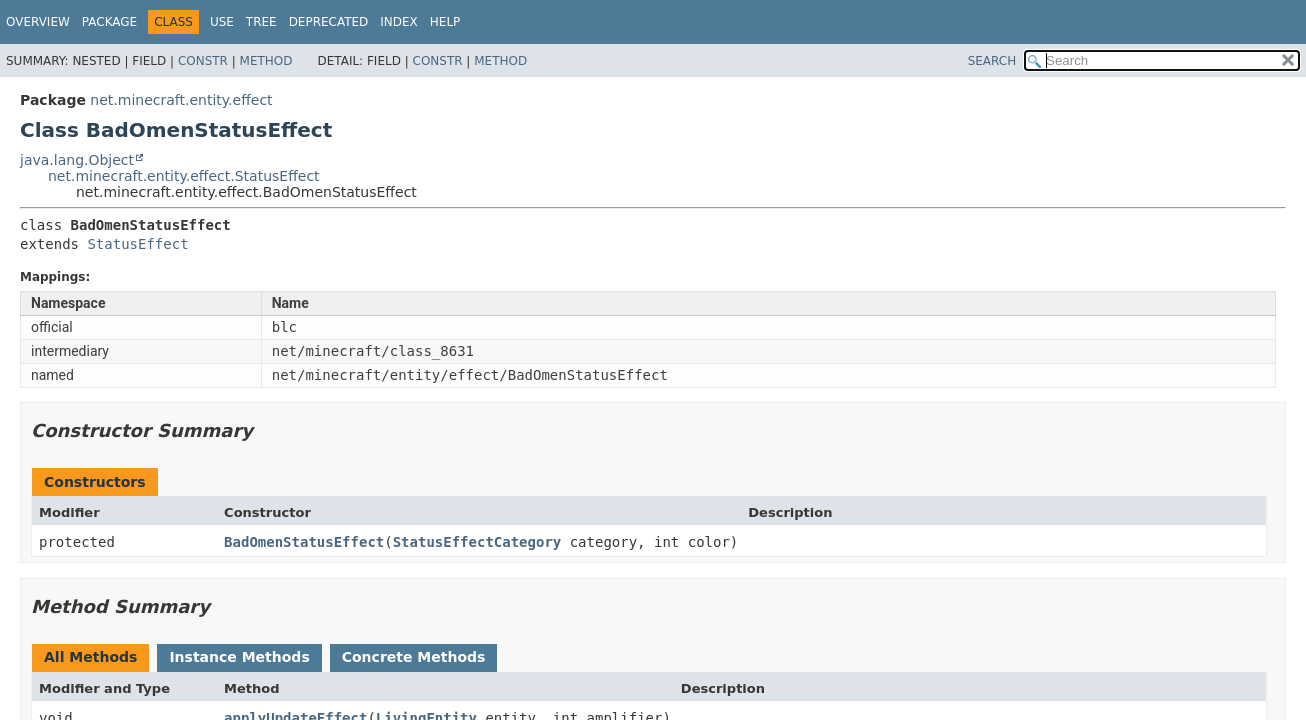 Image resolution: width=1306 pixels, height=720 pixels. Describe the element at coordinates (181, 100) in the screenshot. I see `net.minecraft.entity.effect` at that location.